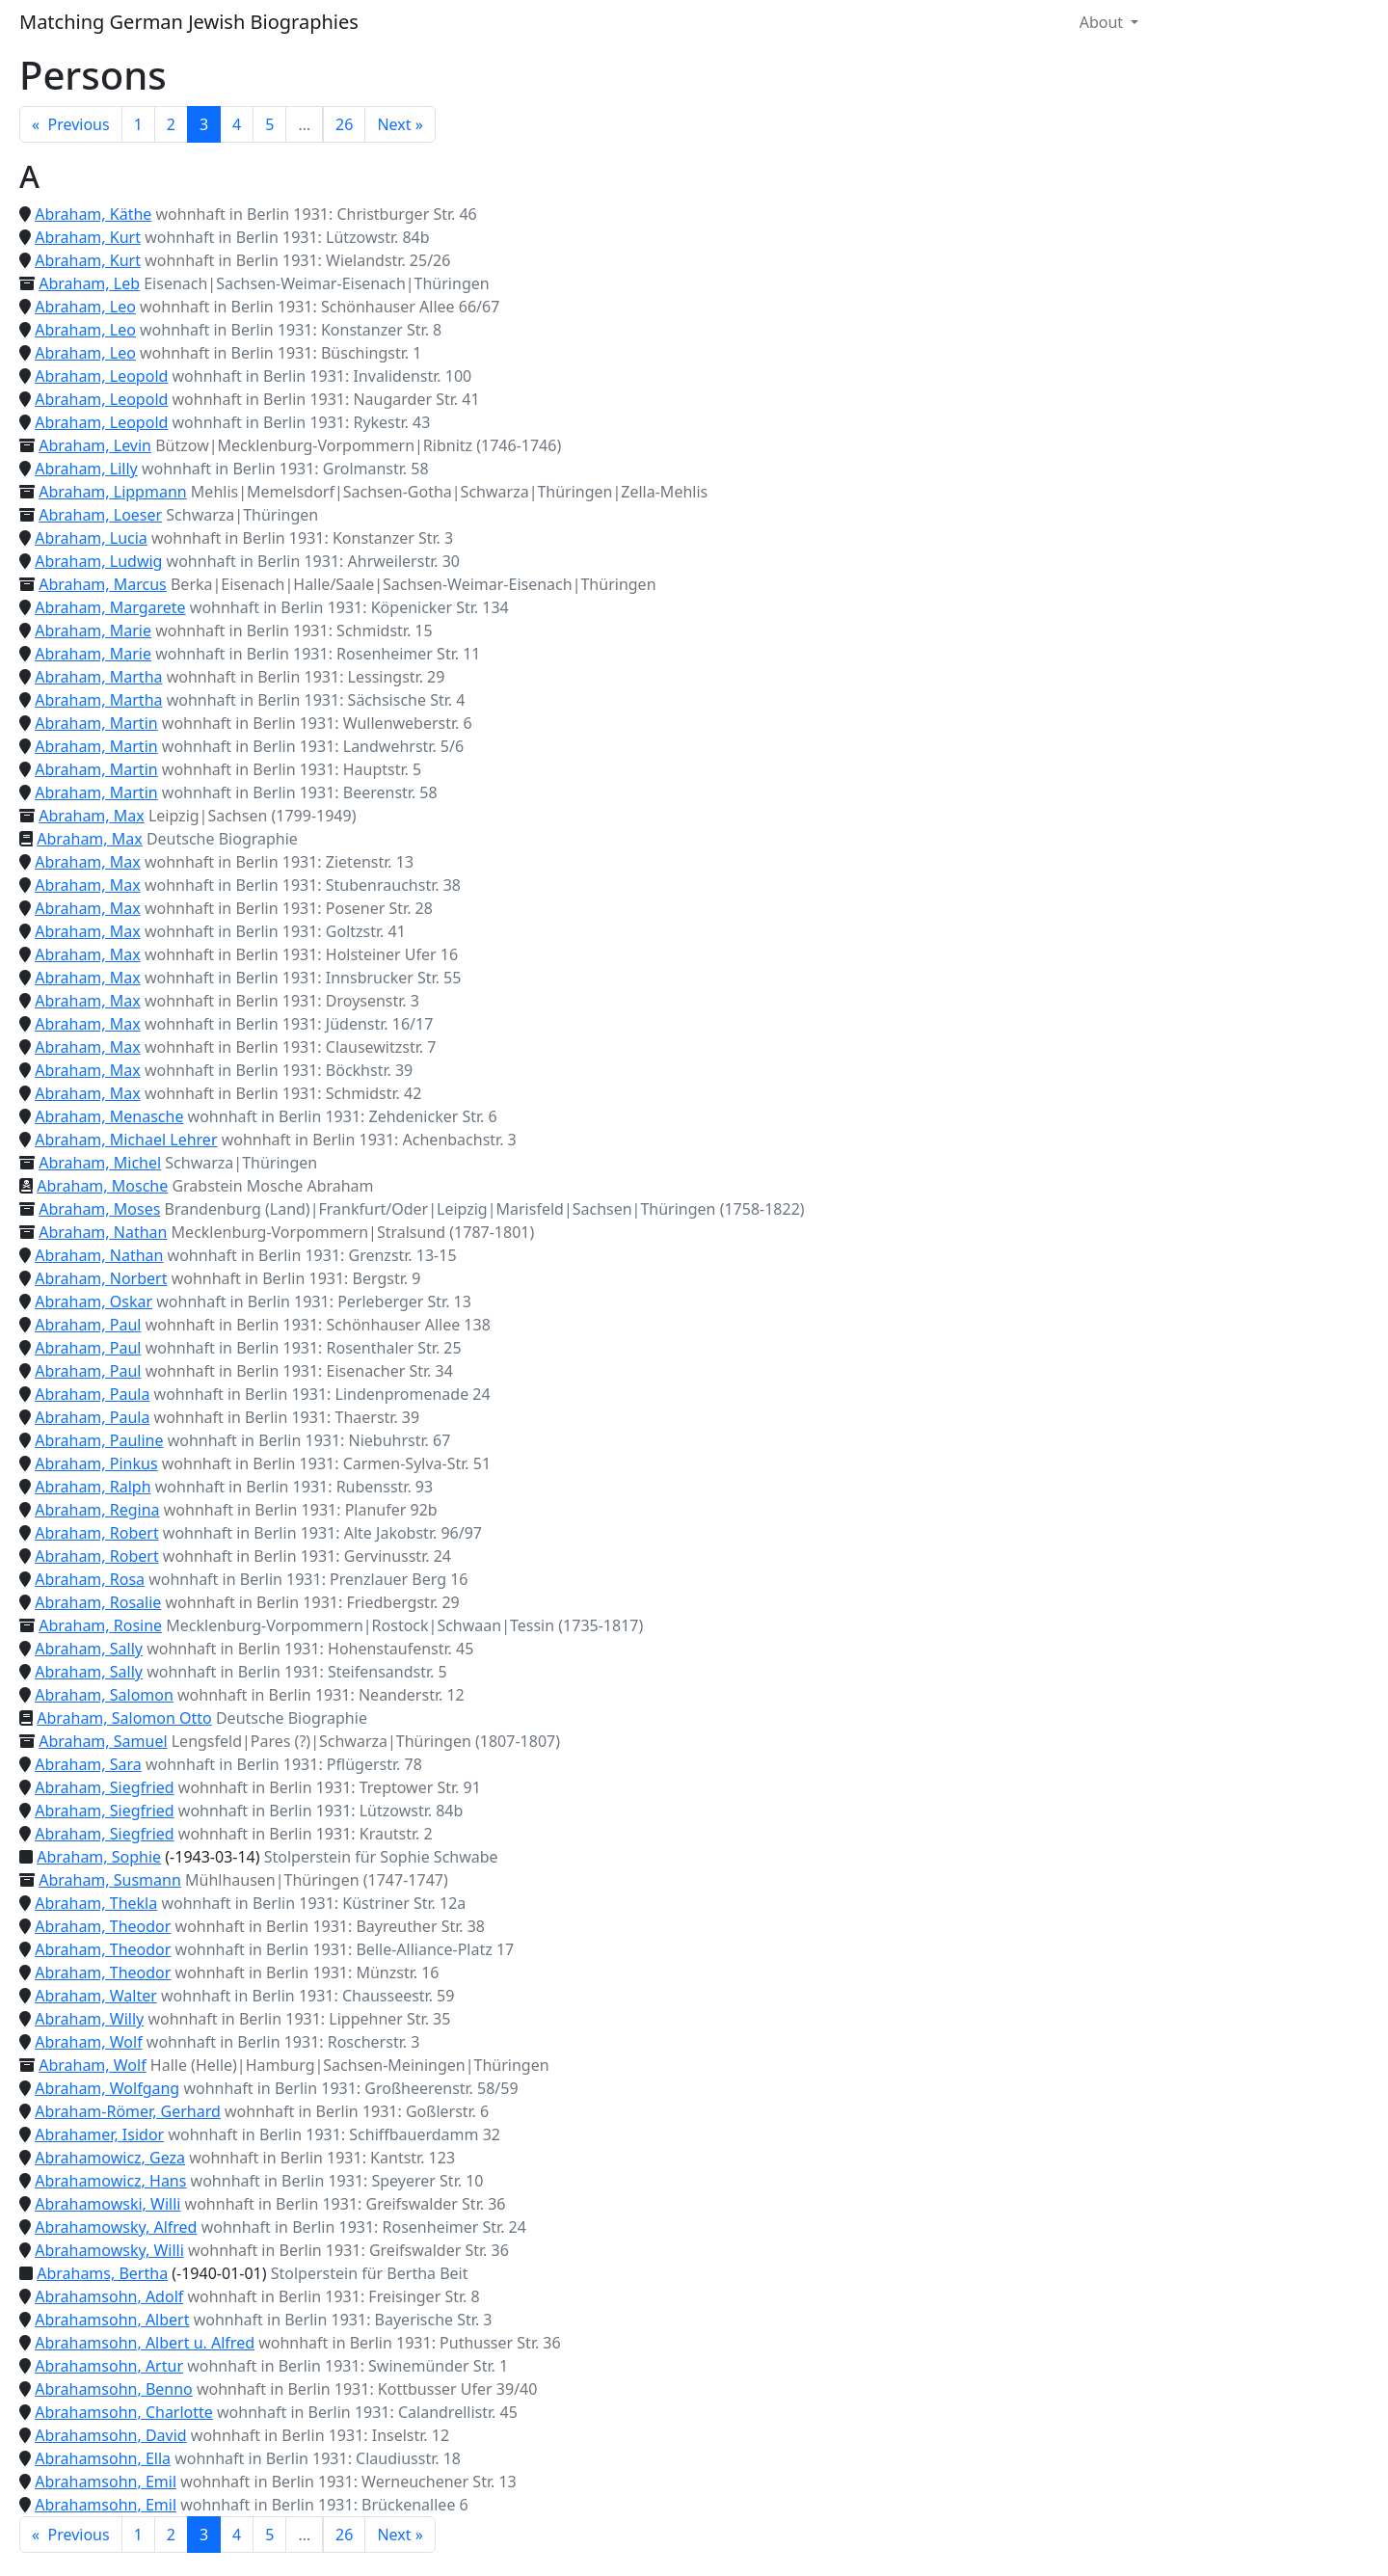 This screenshot has width=1388, height=2576. I want to click on Abraham, Loeser, so click(100, 514).